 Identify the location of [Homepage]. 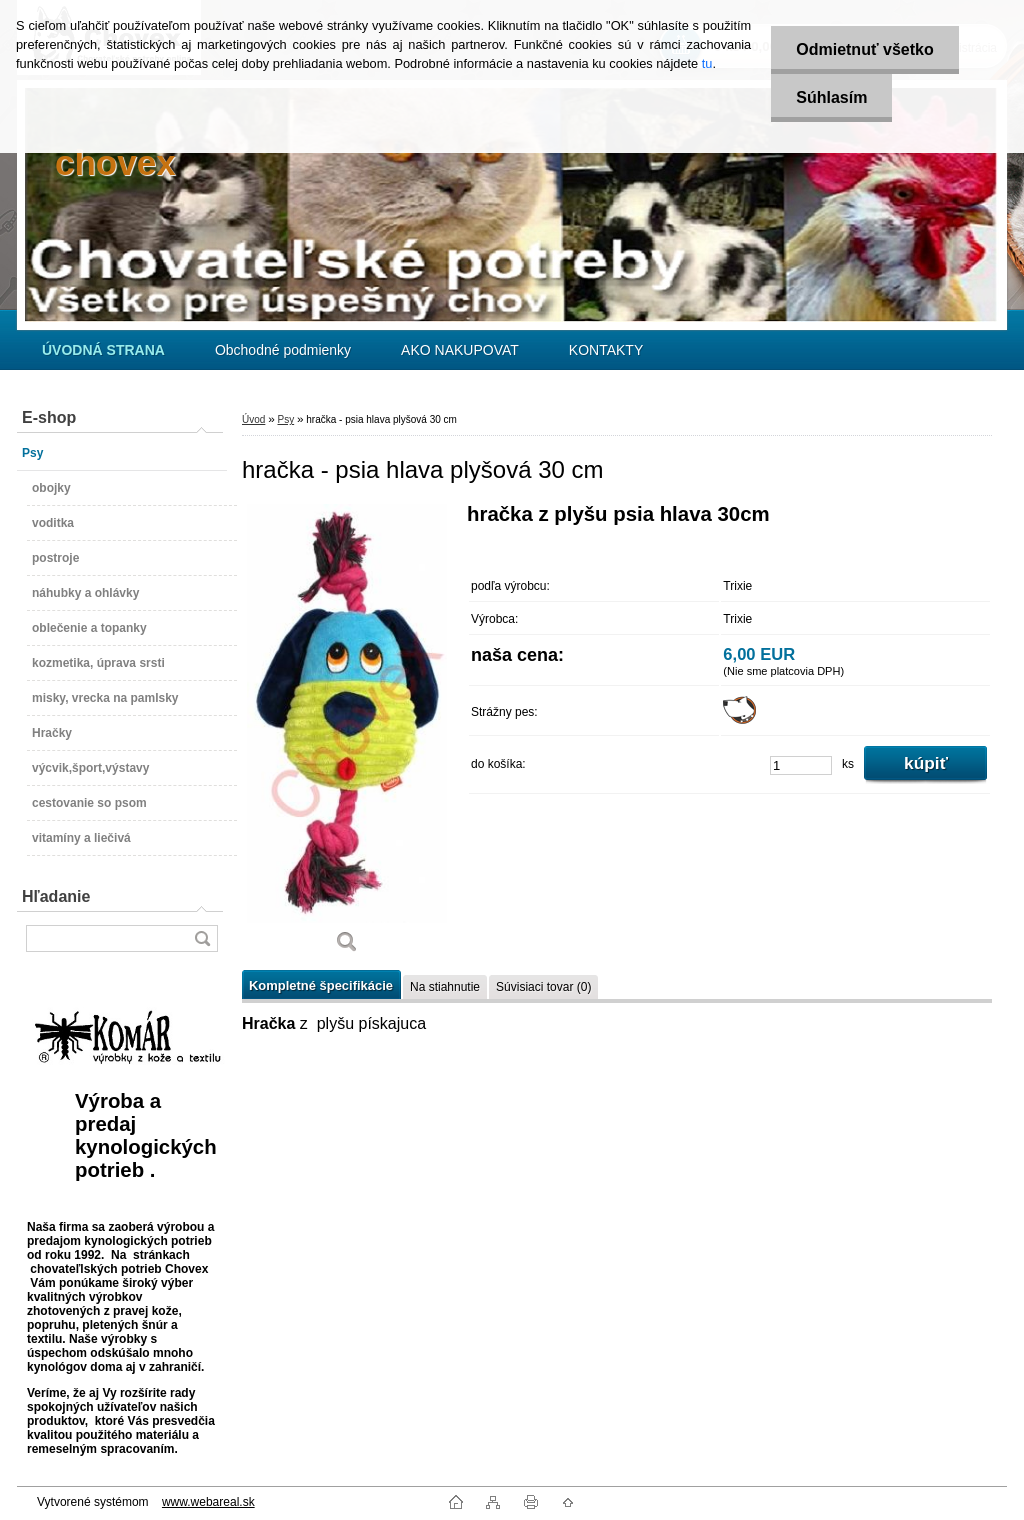
(103, 350).